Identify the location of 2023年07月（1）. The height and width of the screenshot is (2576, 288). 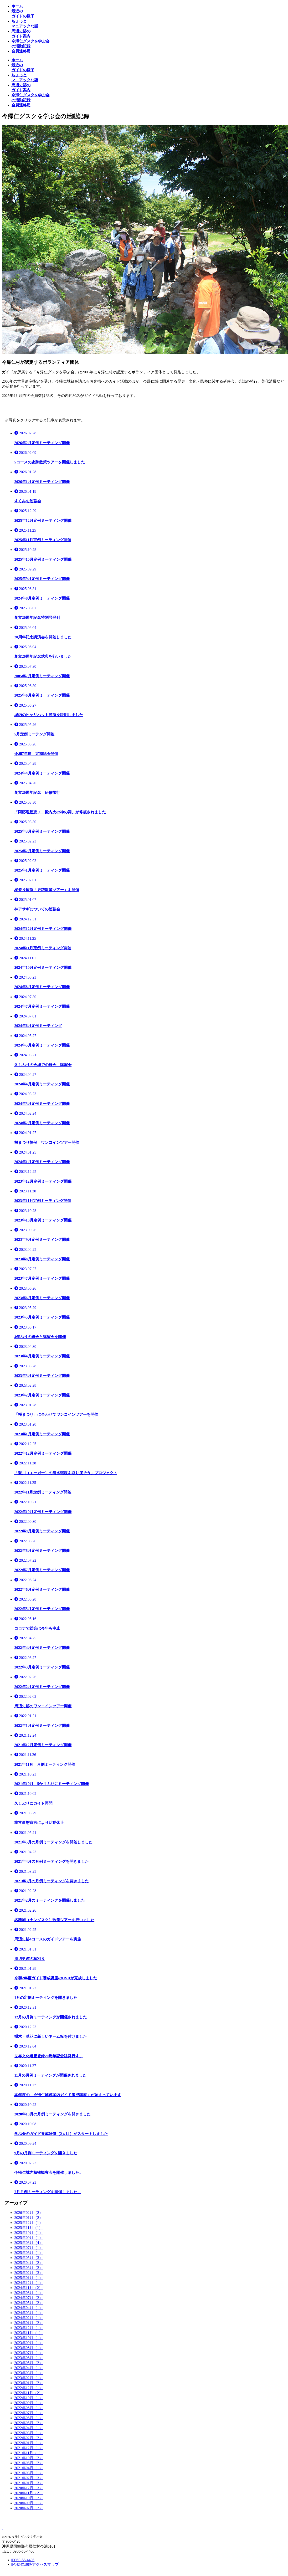
(28, 2353).